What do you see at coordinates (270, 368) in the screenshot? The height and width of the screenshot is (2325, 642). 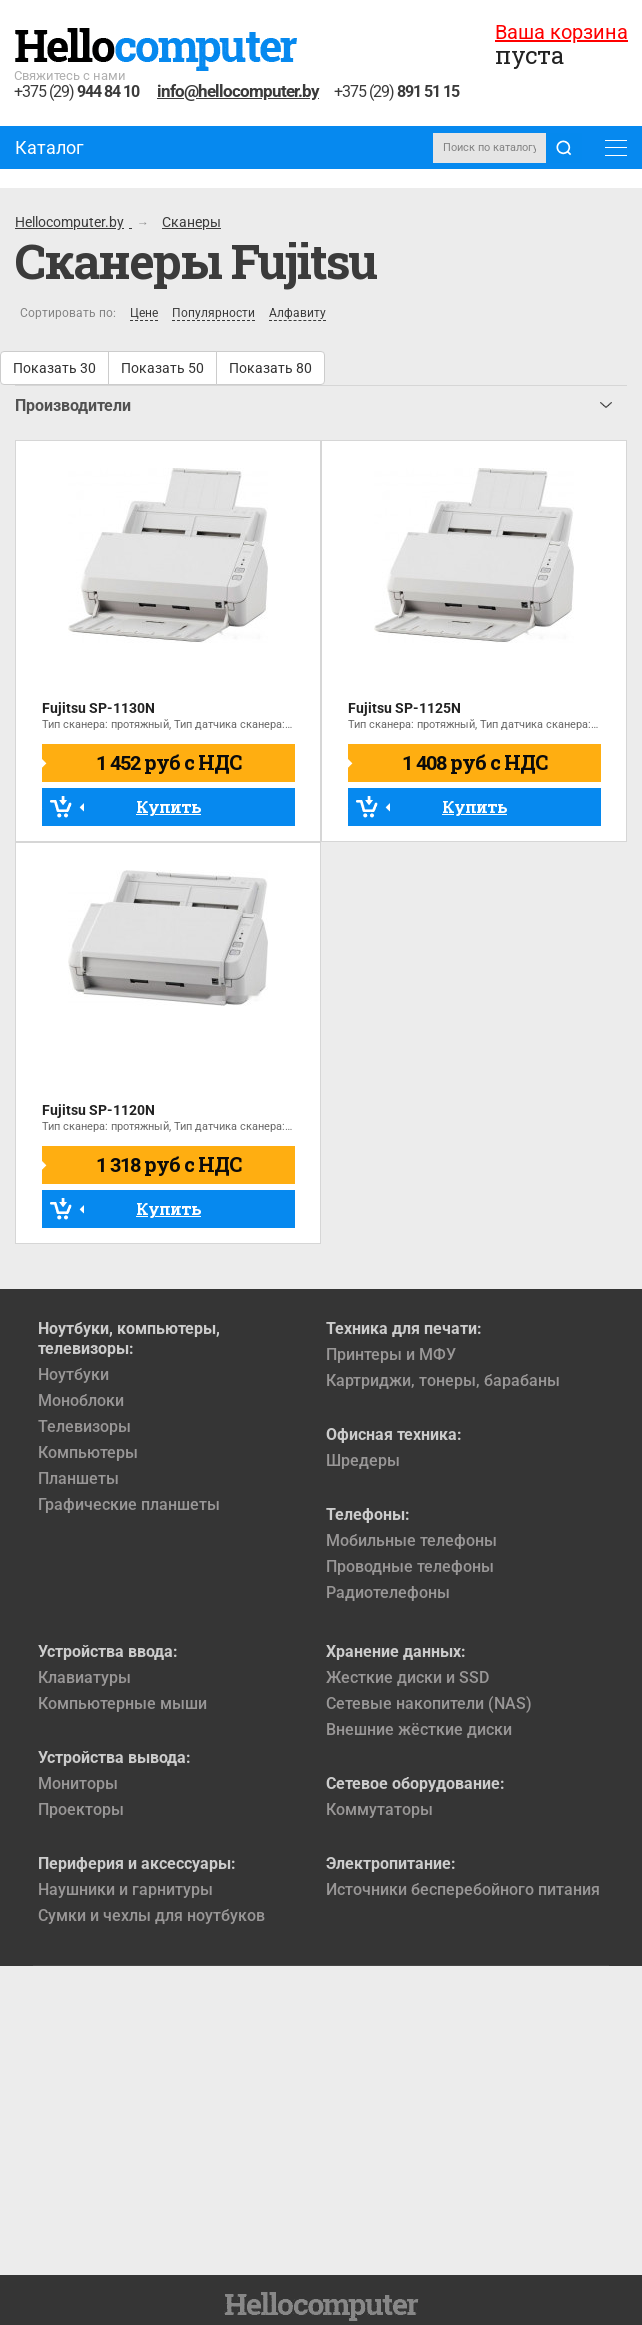 I see `Показать 80` at bounding box center [270, 368].